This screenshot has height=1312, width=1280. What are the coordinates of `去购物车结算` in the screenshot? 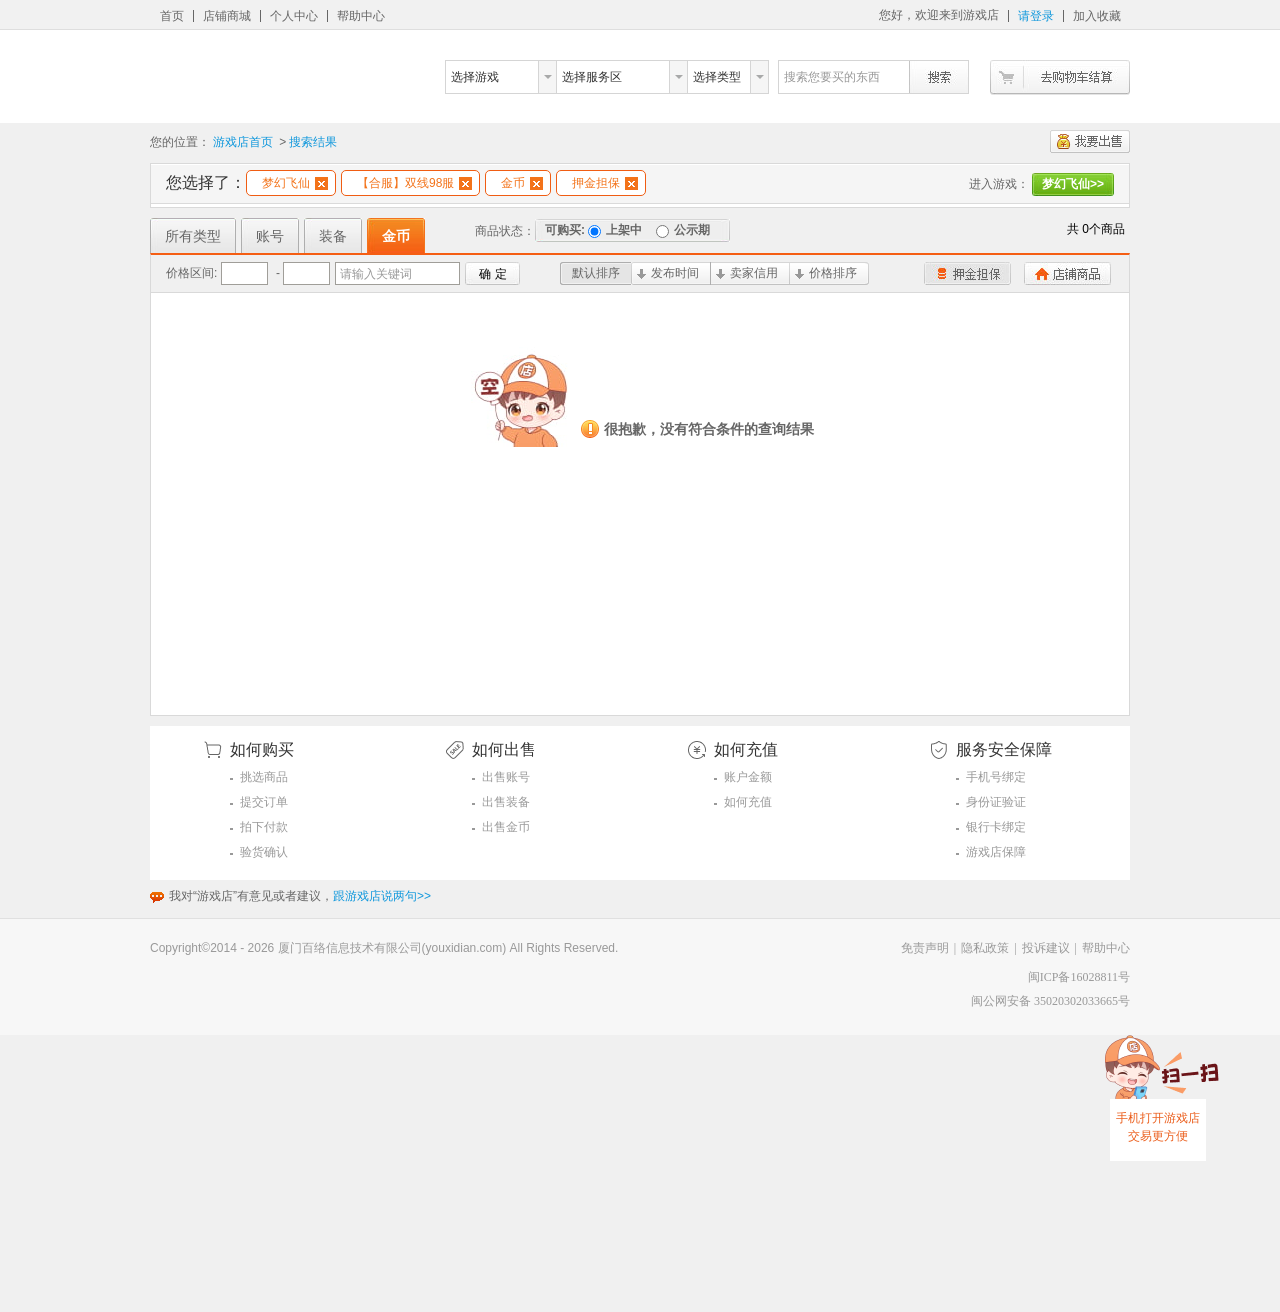 It's located at (1060, 77).